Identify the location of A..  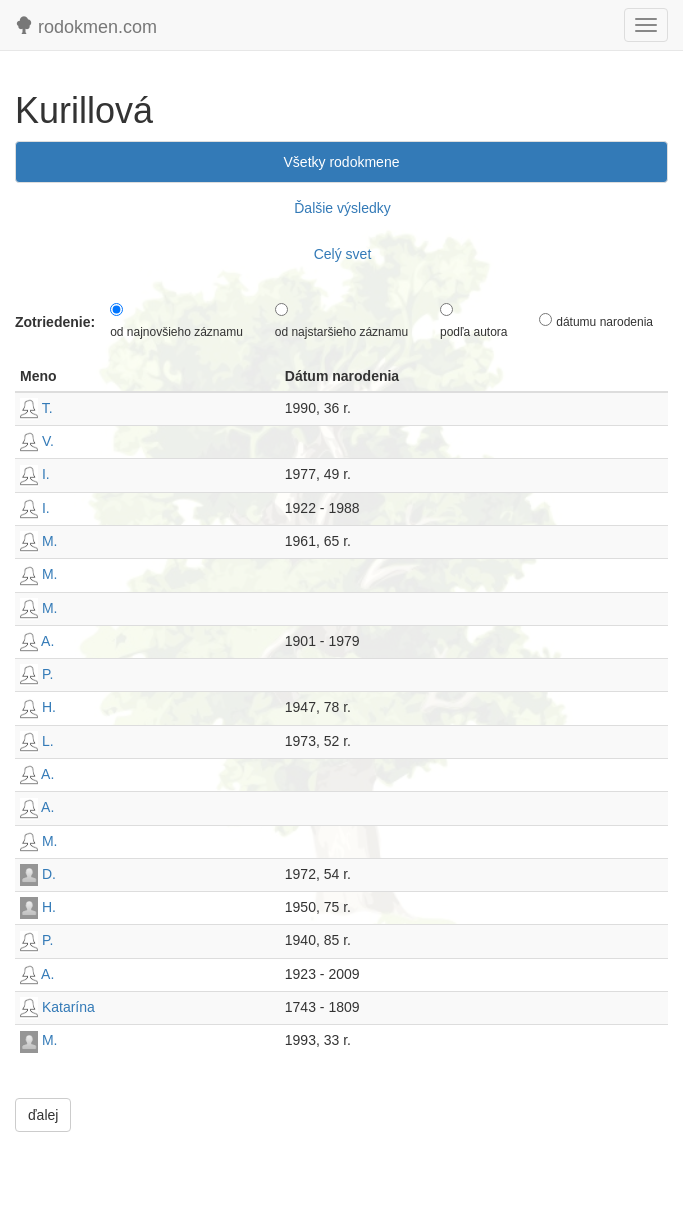
(37, 641).